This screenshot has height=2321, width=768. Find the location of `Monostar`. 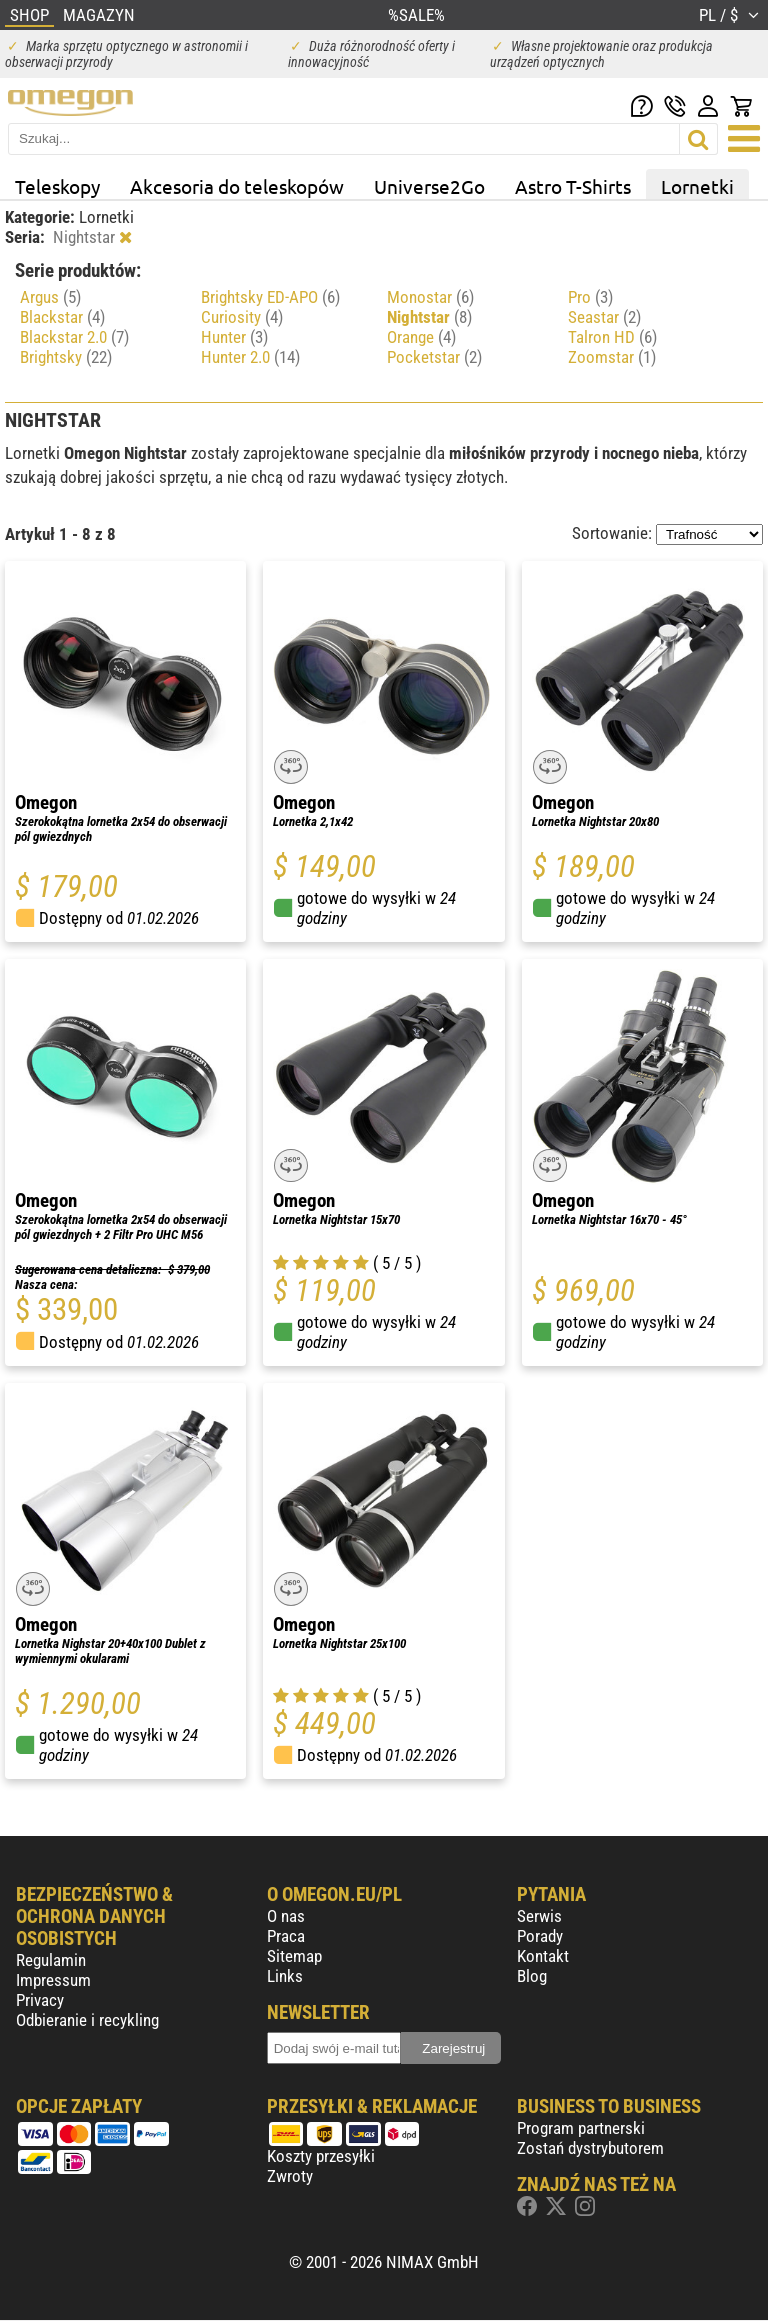

Monostar is located at coordinates (430, 297).